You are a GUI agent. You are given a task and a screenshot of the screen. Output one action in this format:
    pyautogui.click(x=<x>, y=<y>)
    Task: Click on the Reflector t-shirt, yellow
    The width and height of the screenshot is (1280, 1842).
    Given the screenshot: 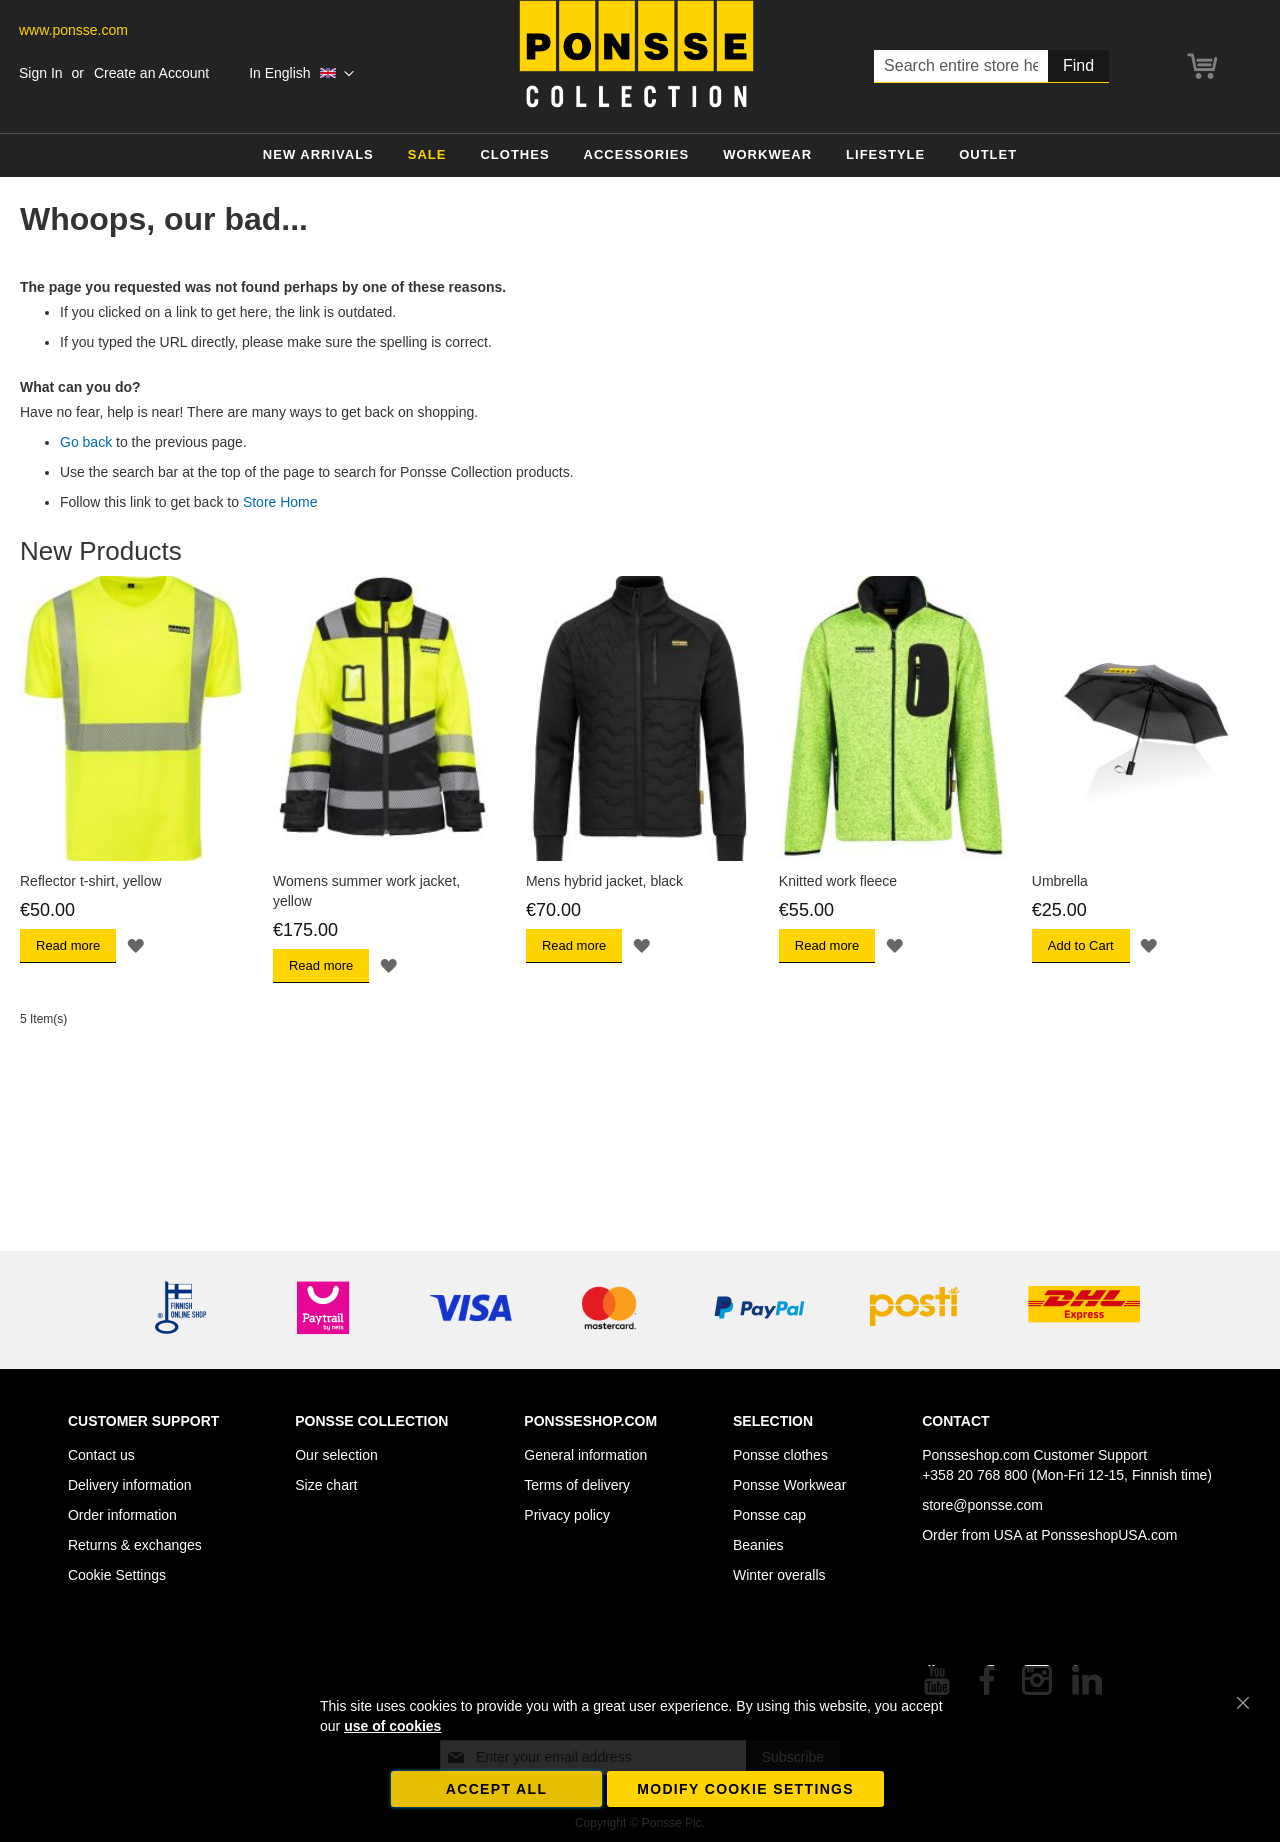 What is the action you would take?
    pyautogui.click(x=91, y=881)
    